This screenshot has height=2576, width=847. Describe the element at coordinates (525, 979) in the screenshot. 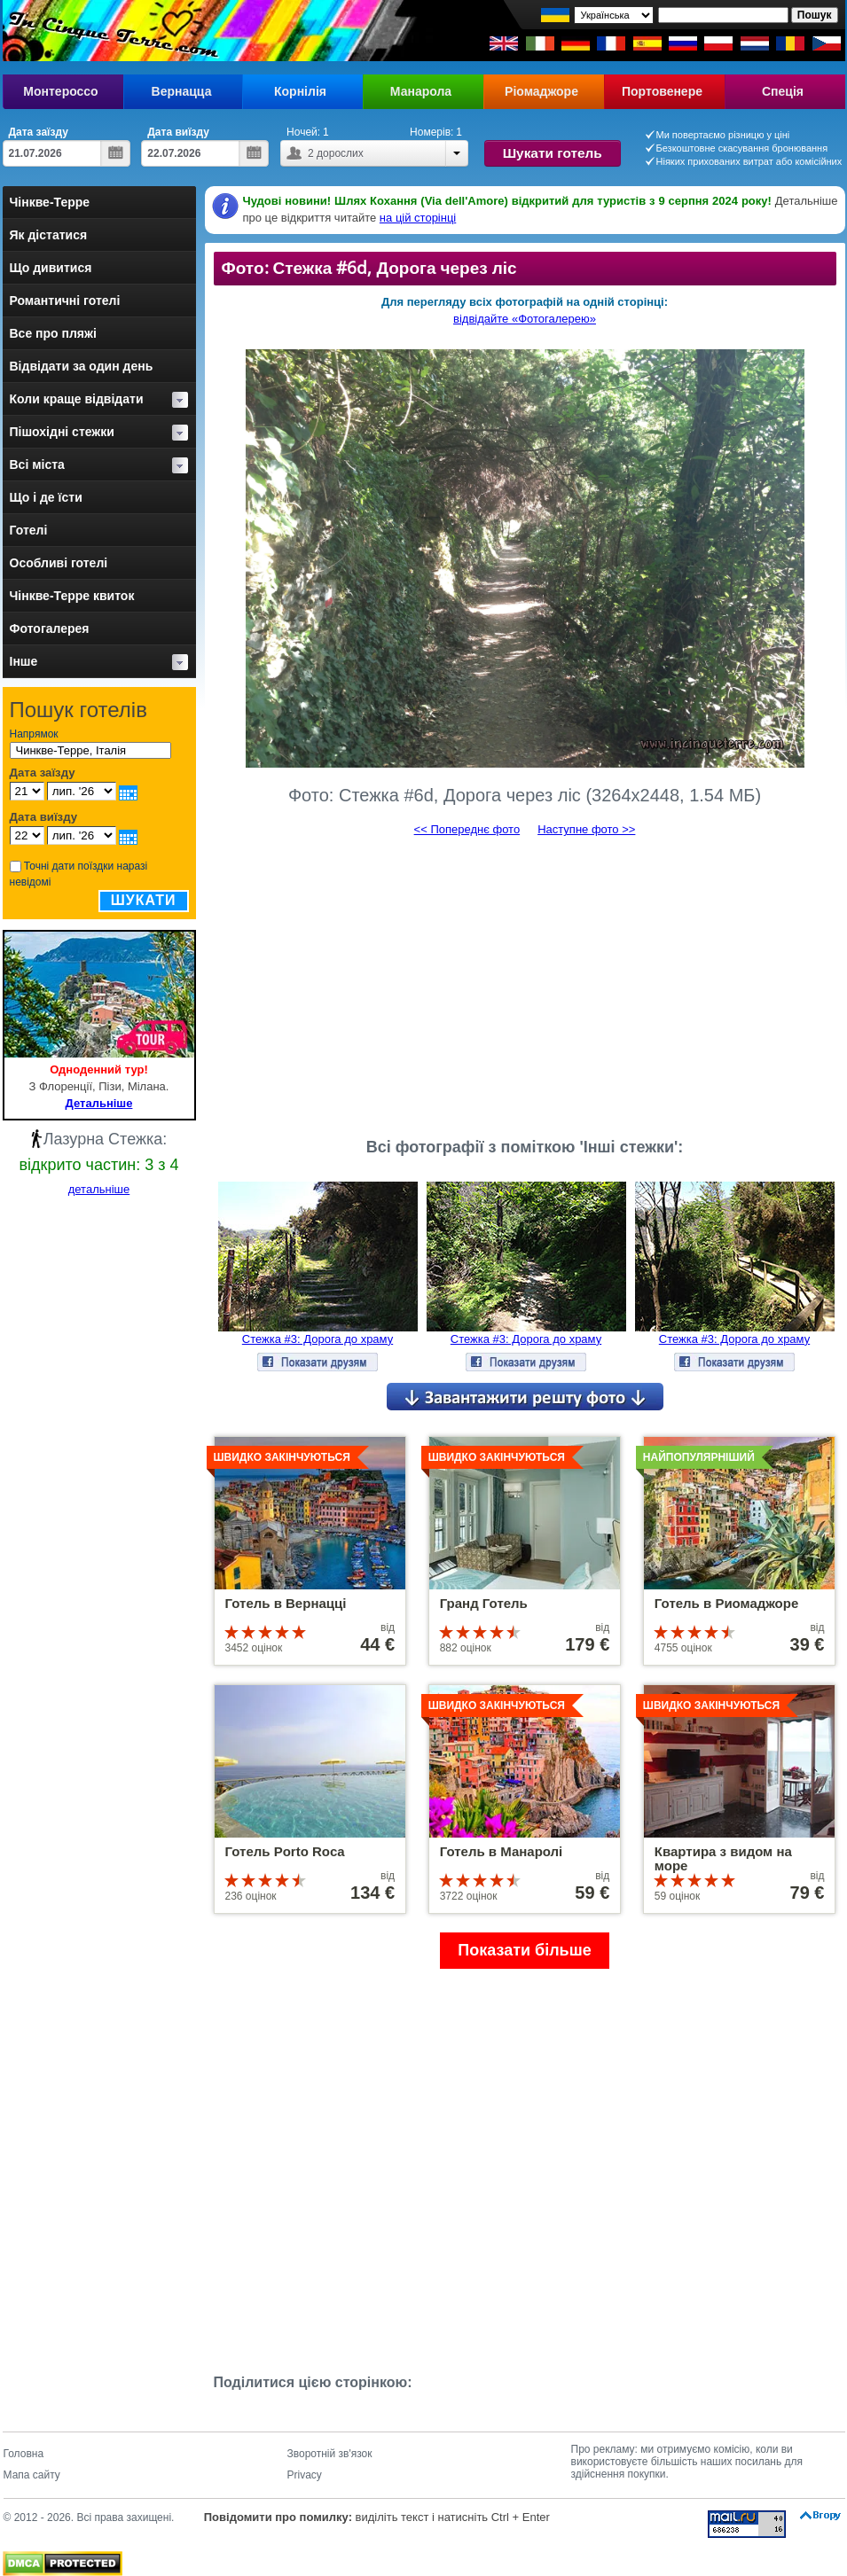

I see `[Advertisement]` at that location.